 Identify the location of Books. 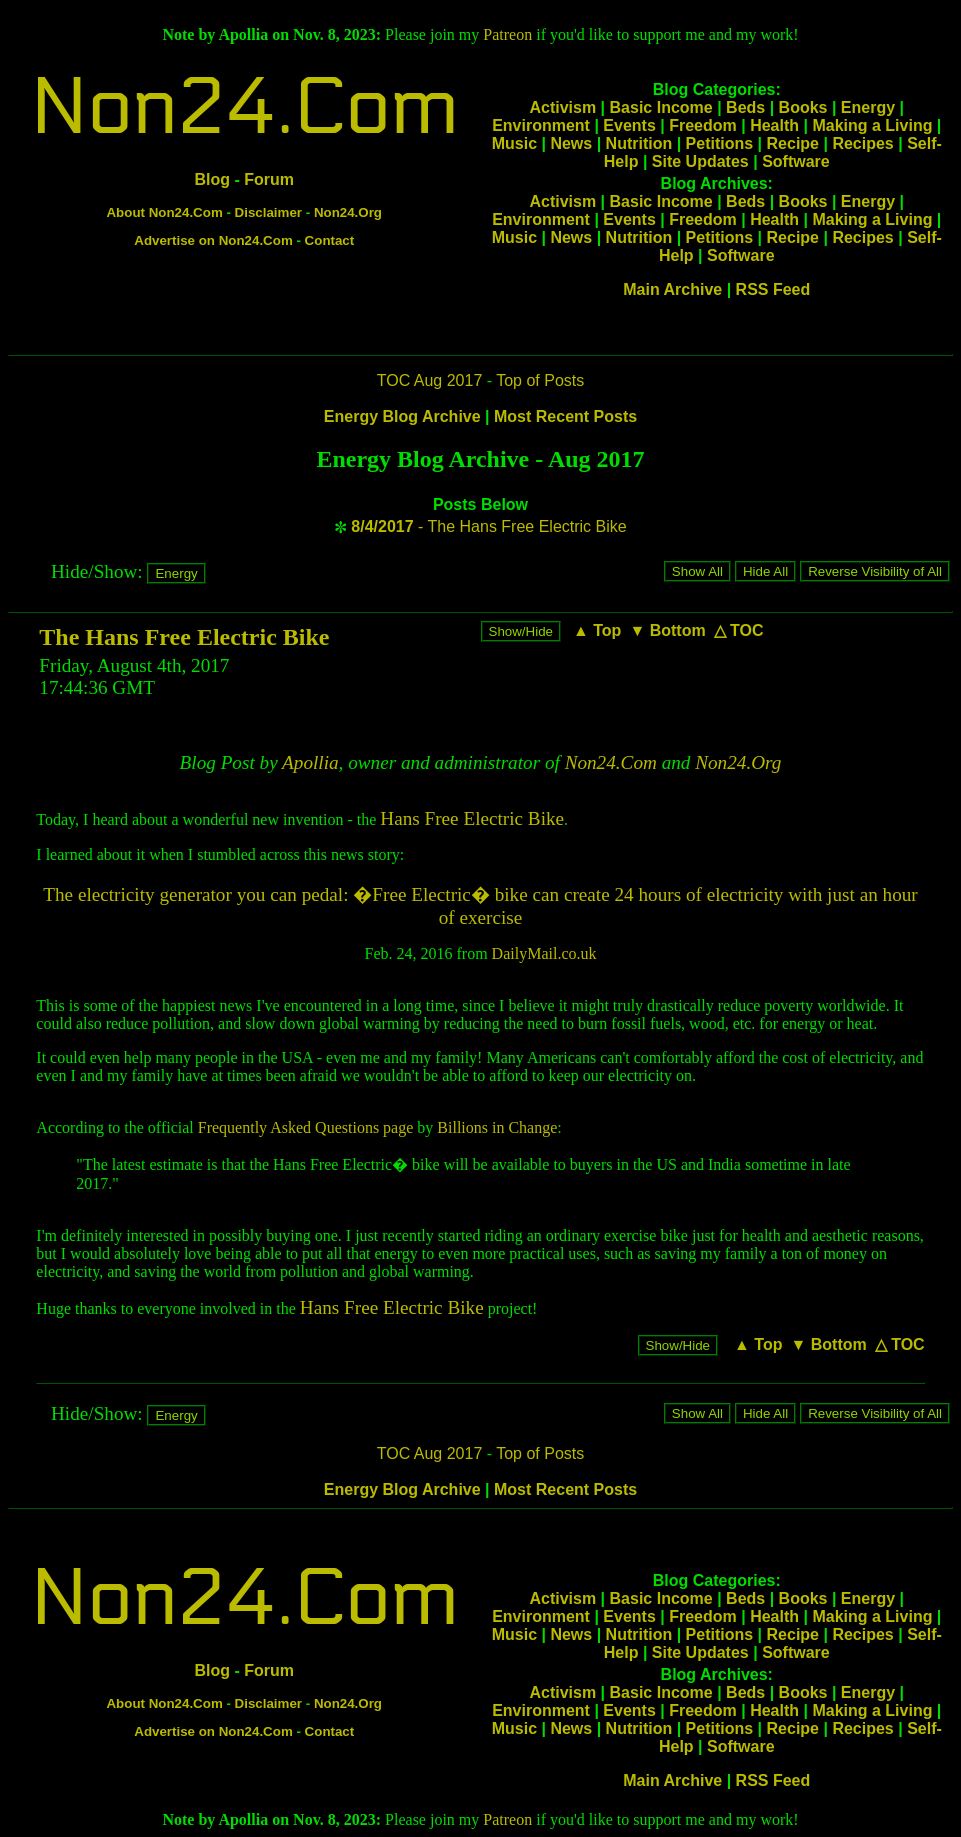
(803, 107).